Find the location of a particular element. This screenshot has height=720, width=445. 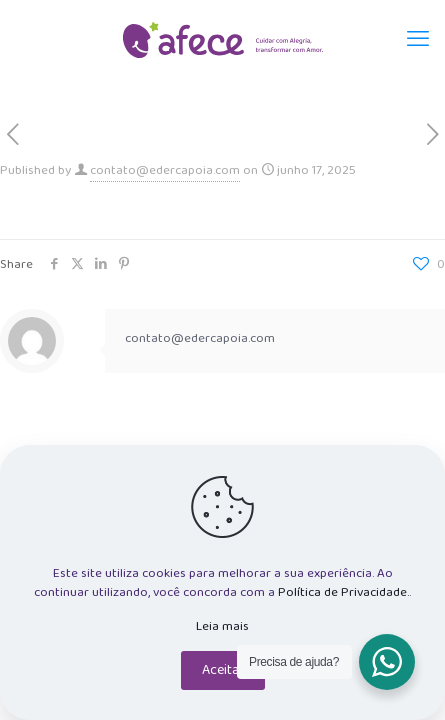

Aceitar is located at coordinates (223, 670).